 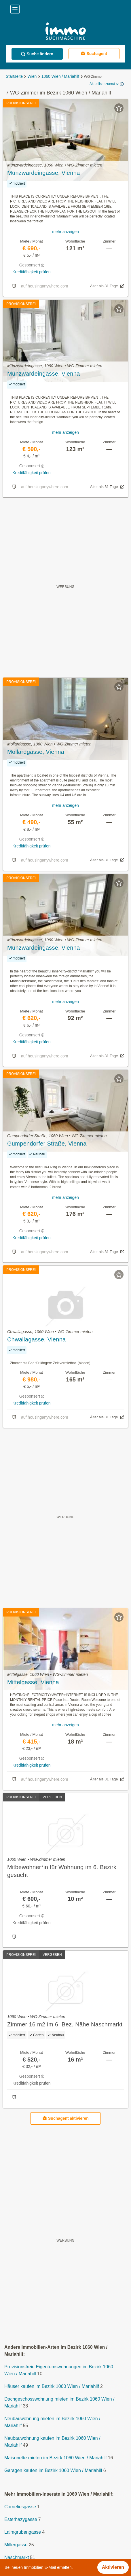 I want to click on Aktuellste zuerst, so click(x=104, y=84).